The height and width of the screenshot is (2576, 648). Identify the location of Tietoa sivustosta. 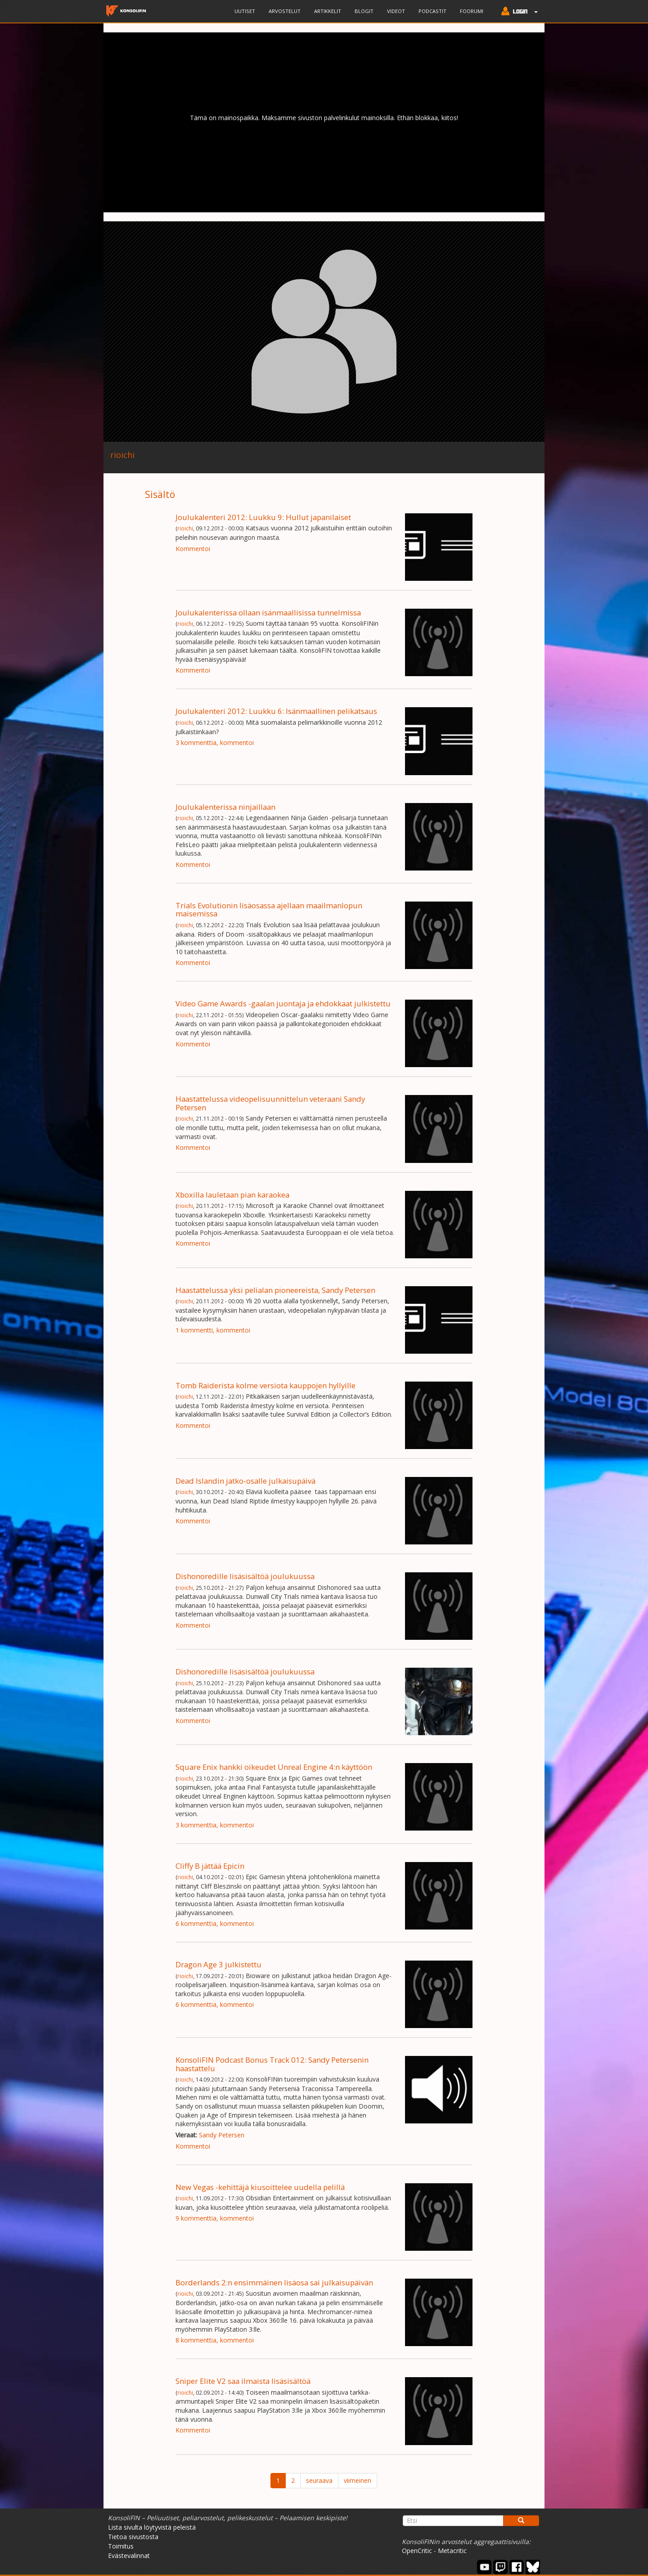
(133, 2536).